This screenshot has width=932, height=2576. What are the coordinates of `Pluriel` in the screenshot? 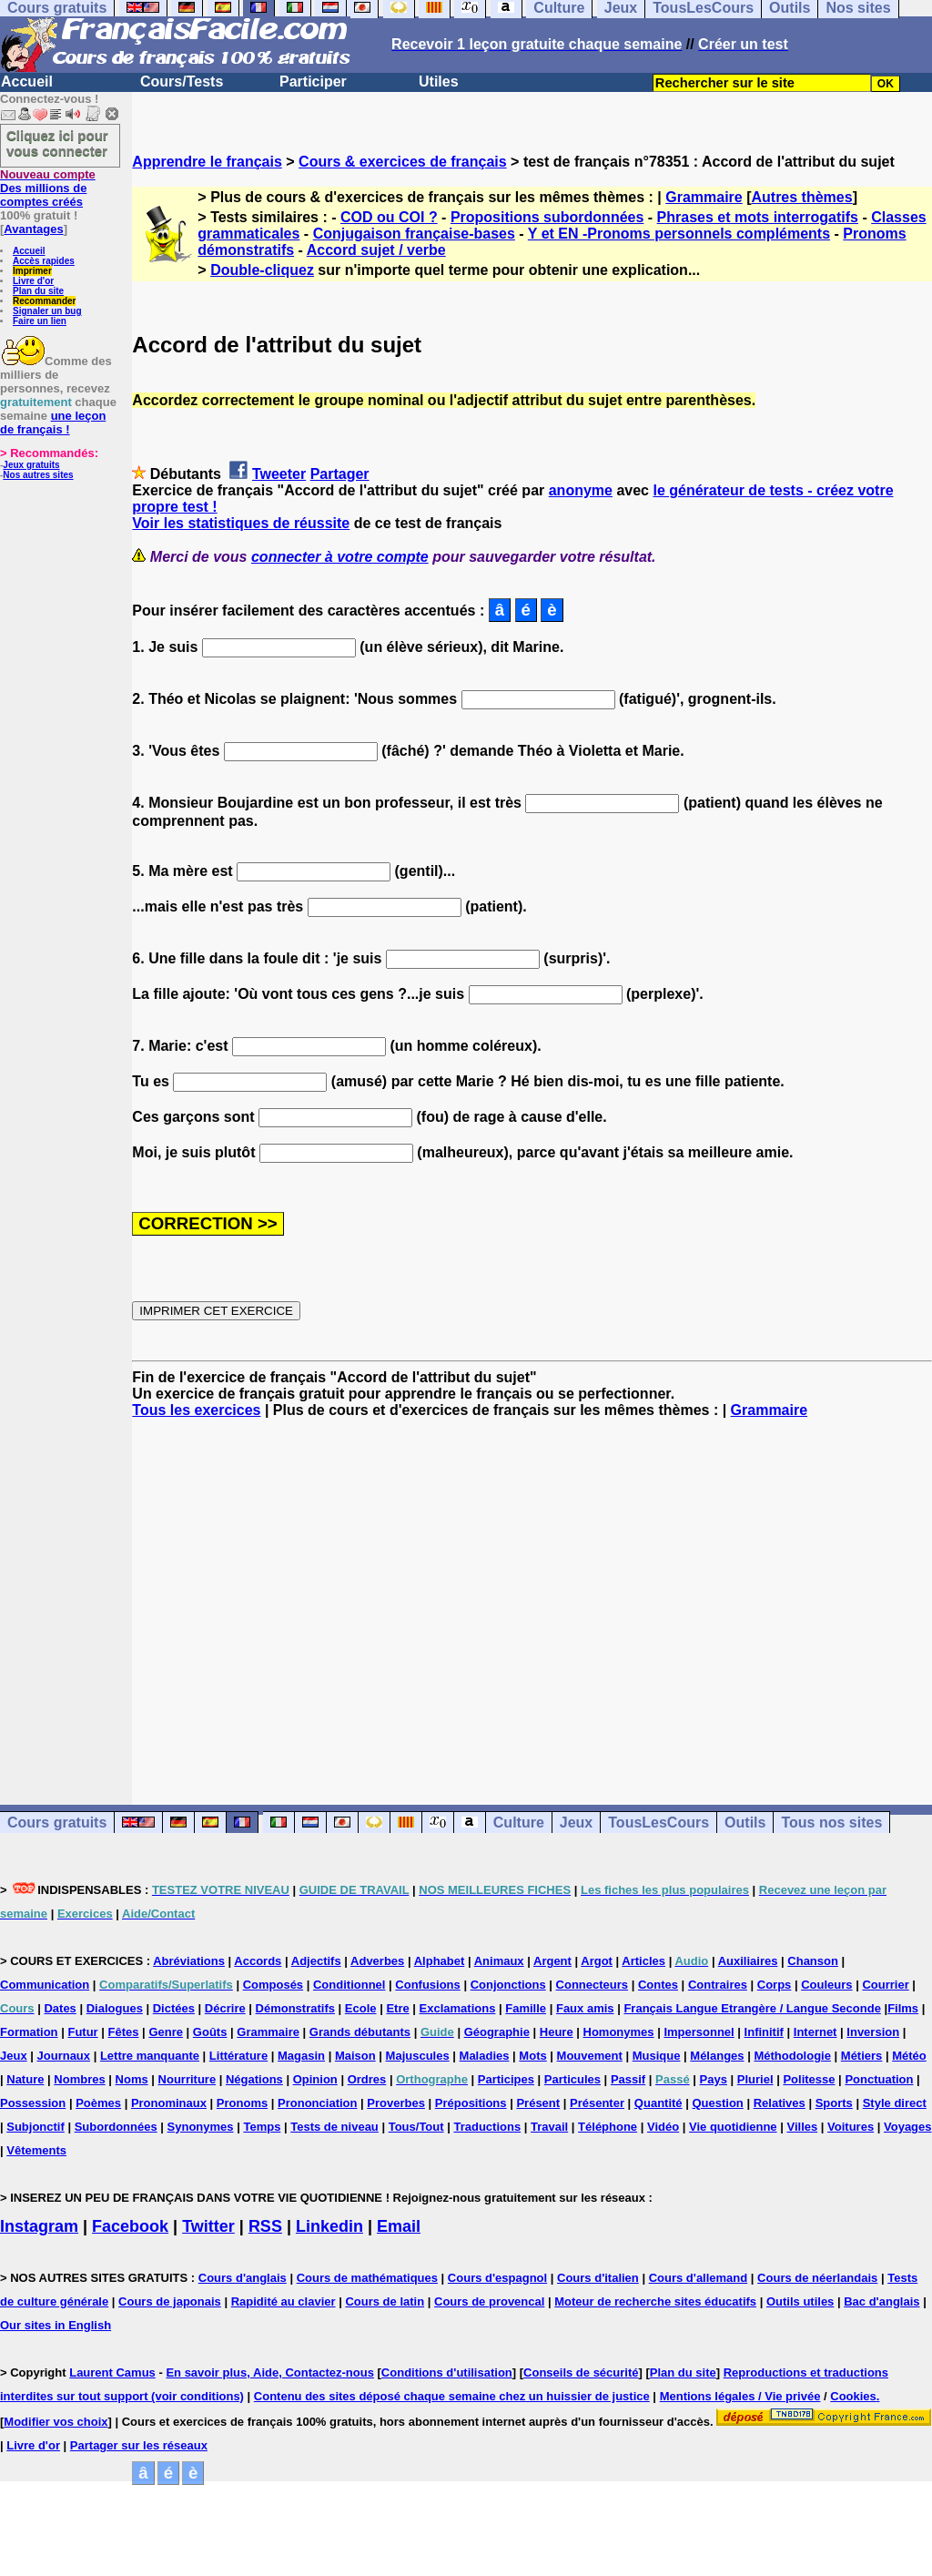 It's located at (755, 2079).